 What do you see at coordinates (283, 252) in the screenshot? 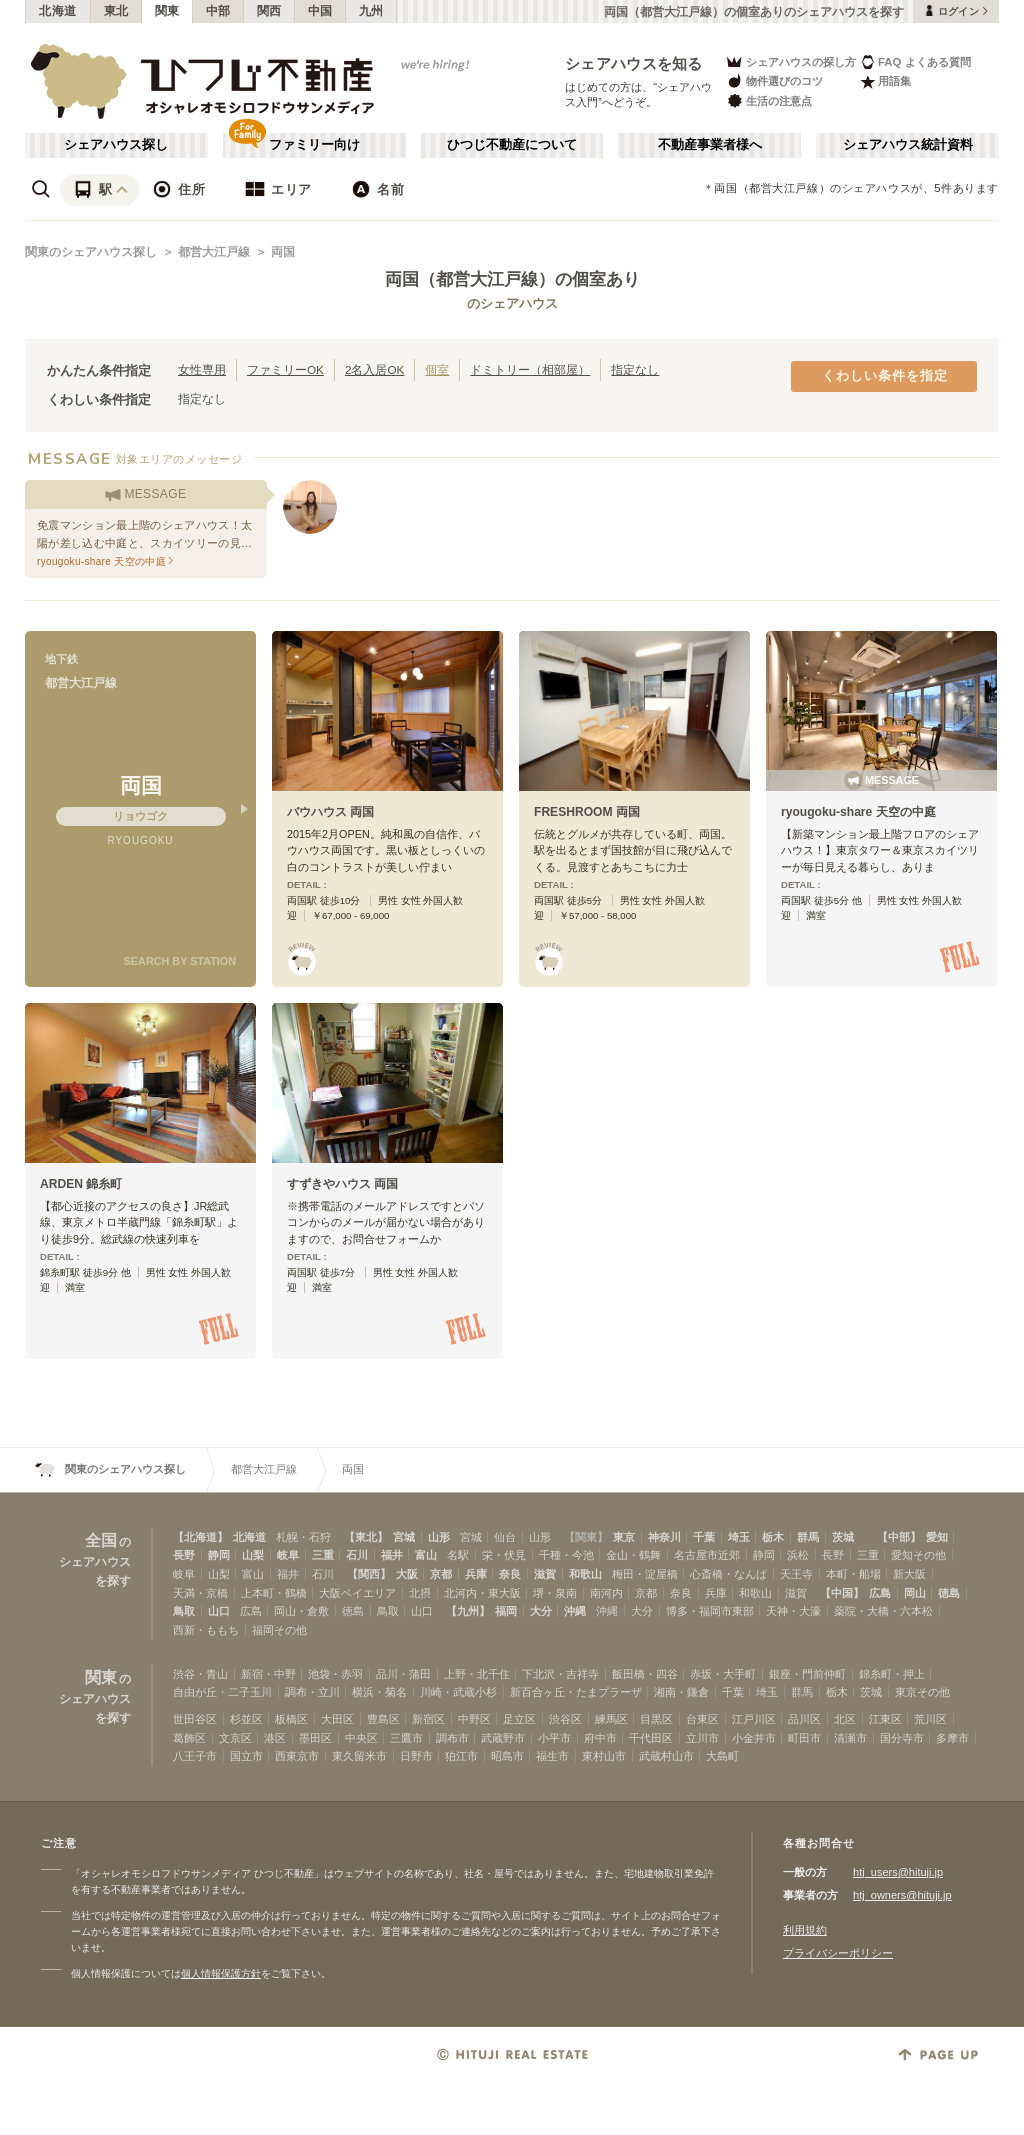
I see `両国` at bounding box center [283, 252].